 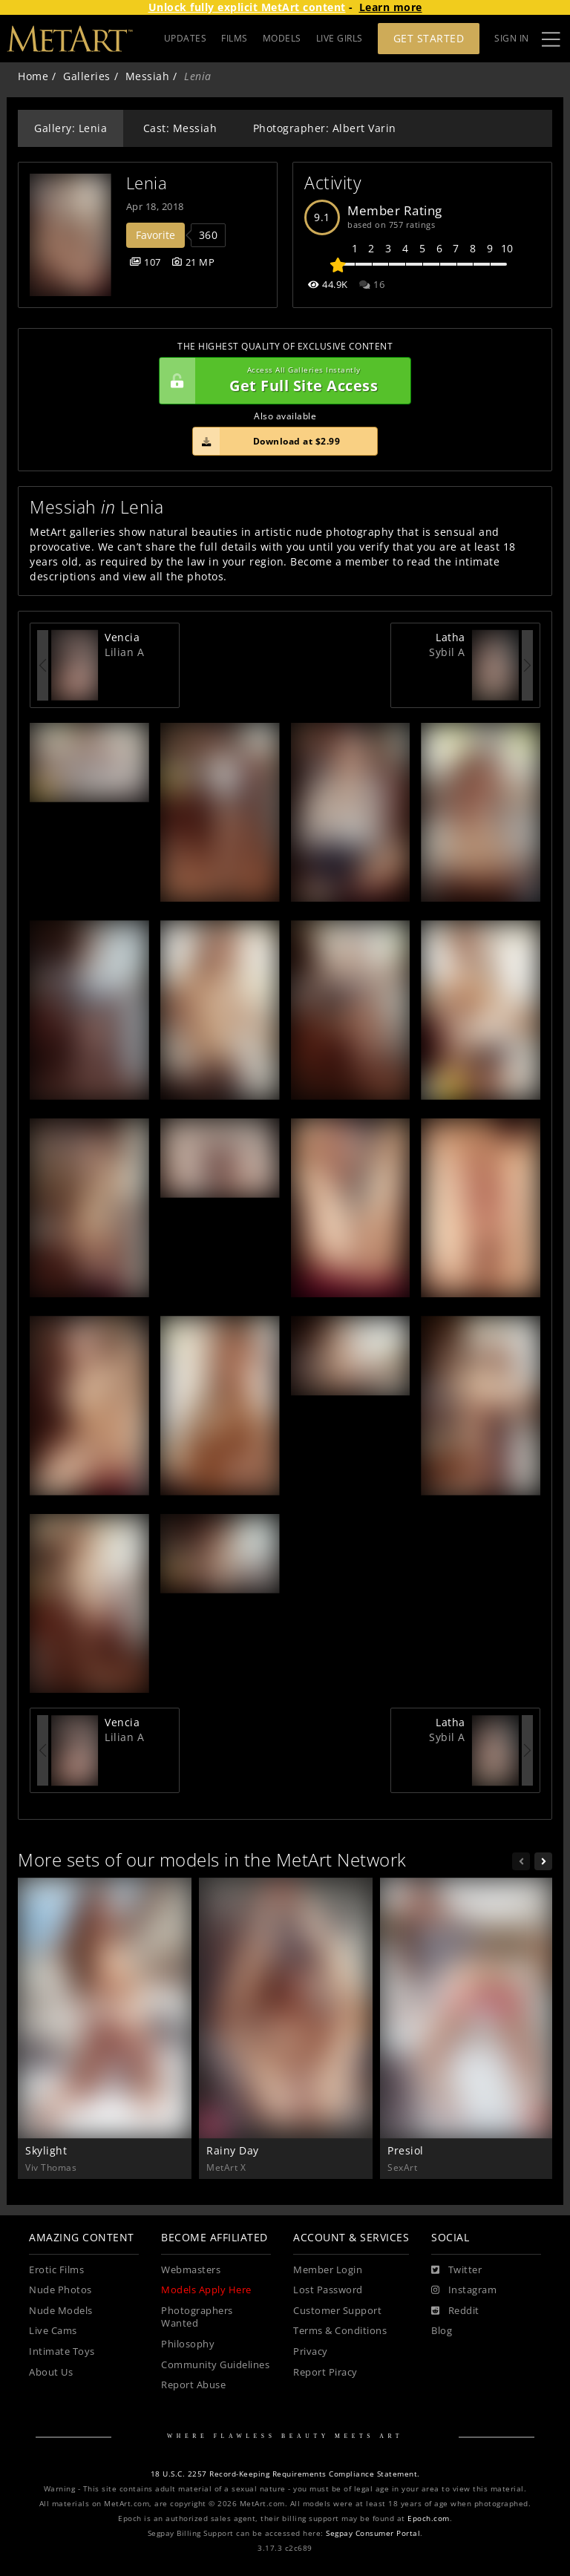 What do you see at coordinates (56, 2270) in the screenshot?
I see `Erotic Films` at bounding box center [56, 2270].